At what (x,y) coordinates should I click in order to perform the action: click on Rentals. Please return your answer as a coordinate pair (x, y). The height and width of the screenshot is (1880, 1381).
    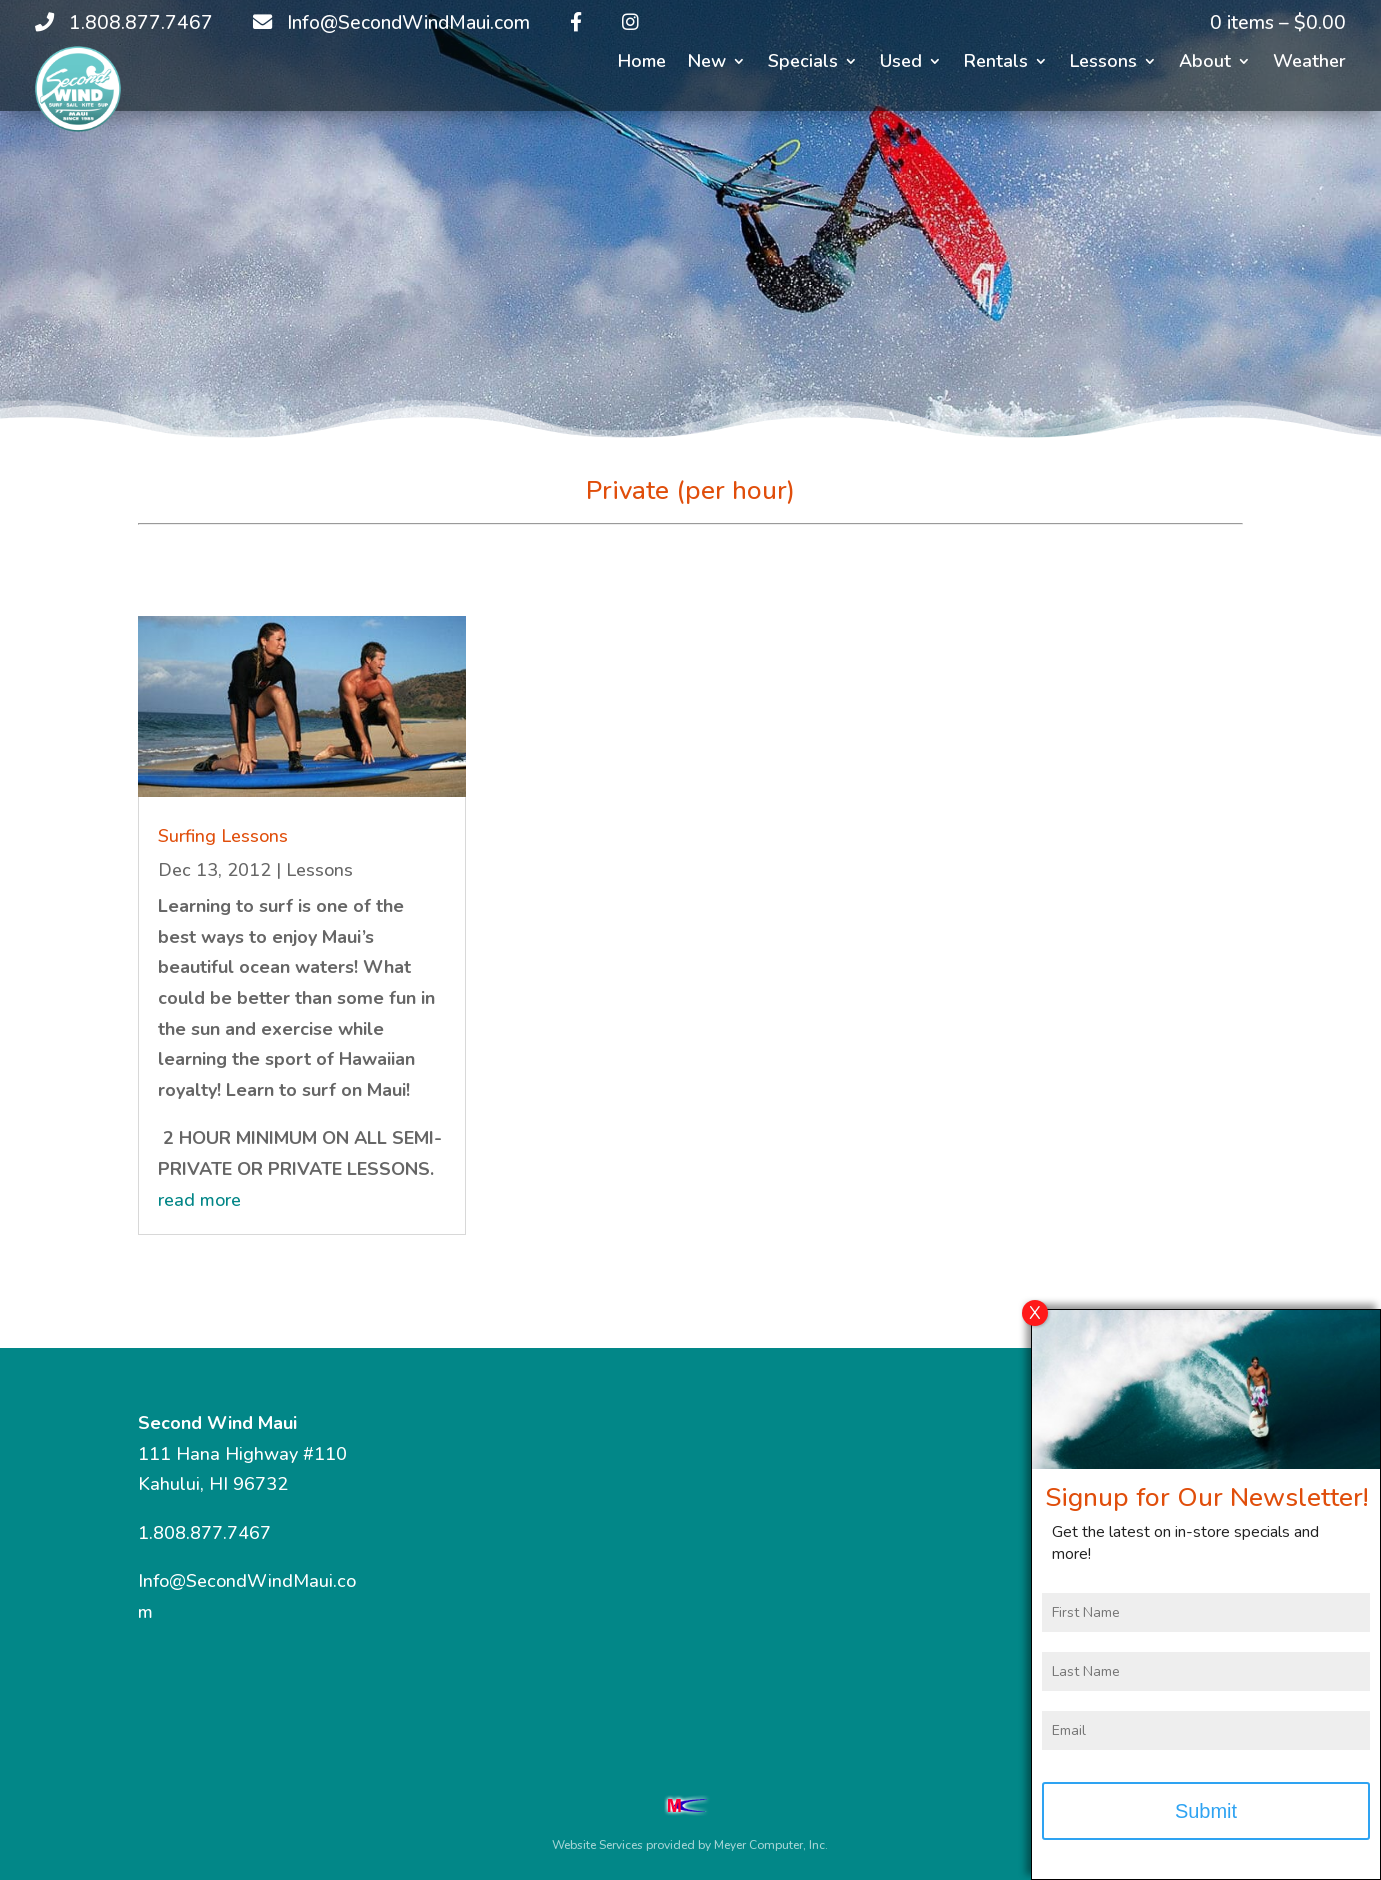
    Looking at the image, I should click on (996, 63).